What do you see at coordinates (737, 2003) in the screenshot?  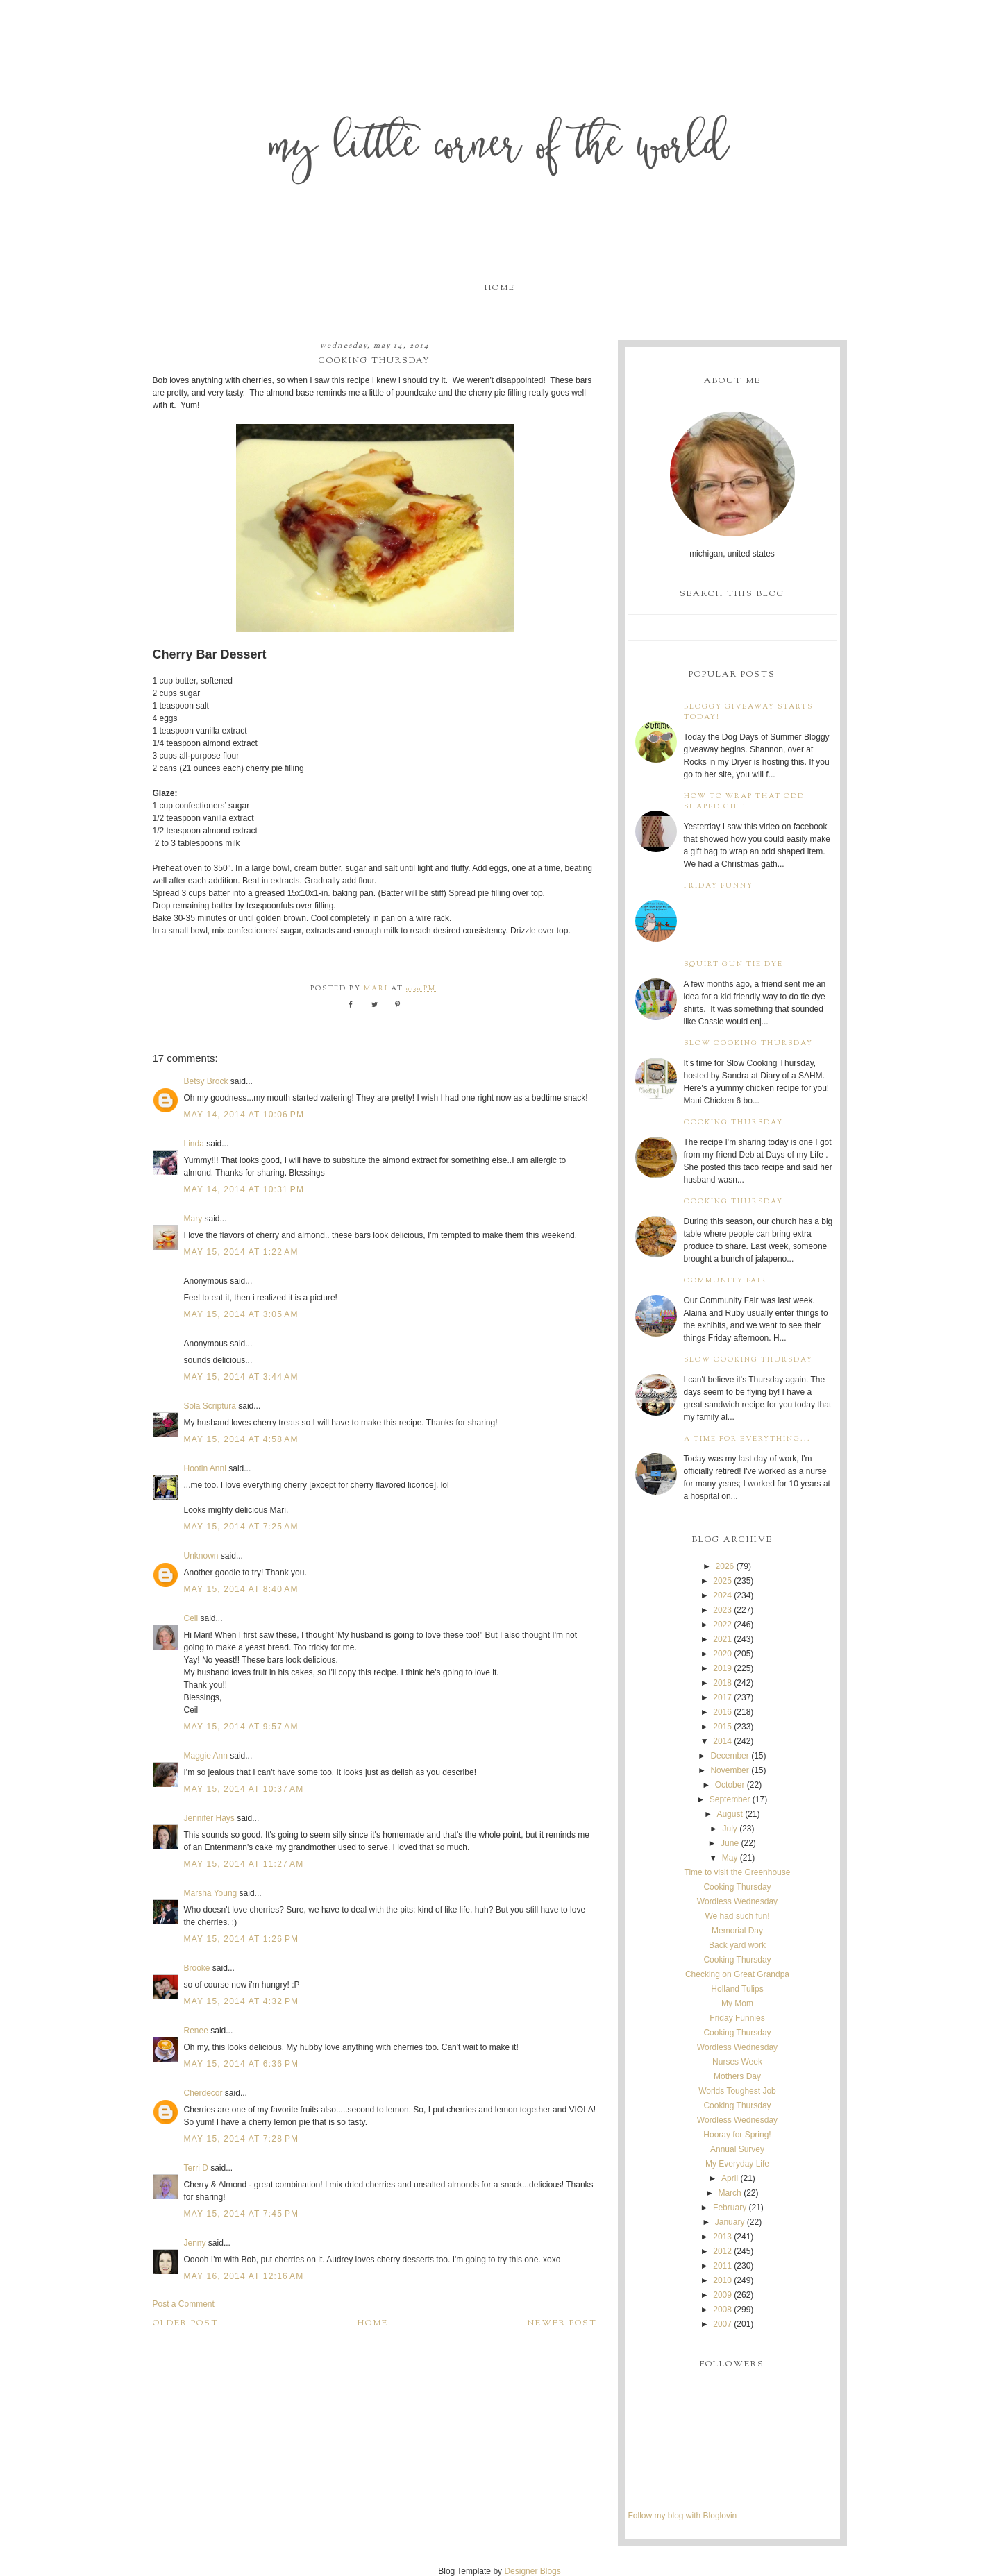 I see `My Mom` at bounding box center [737, 2003].